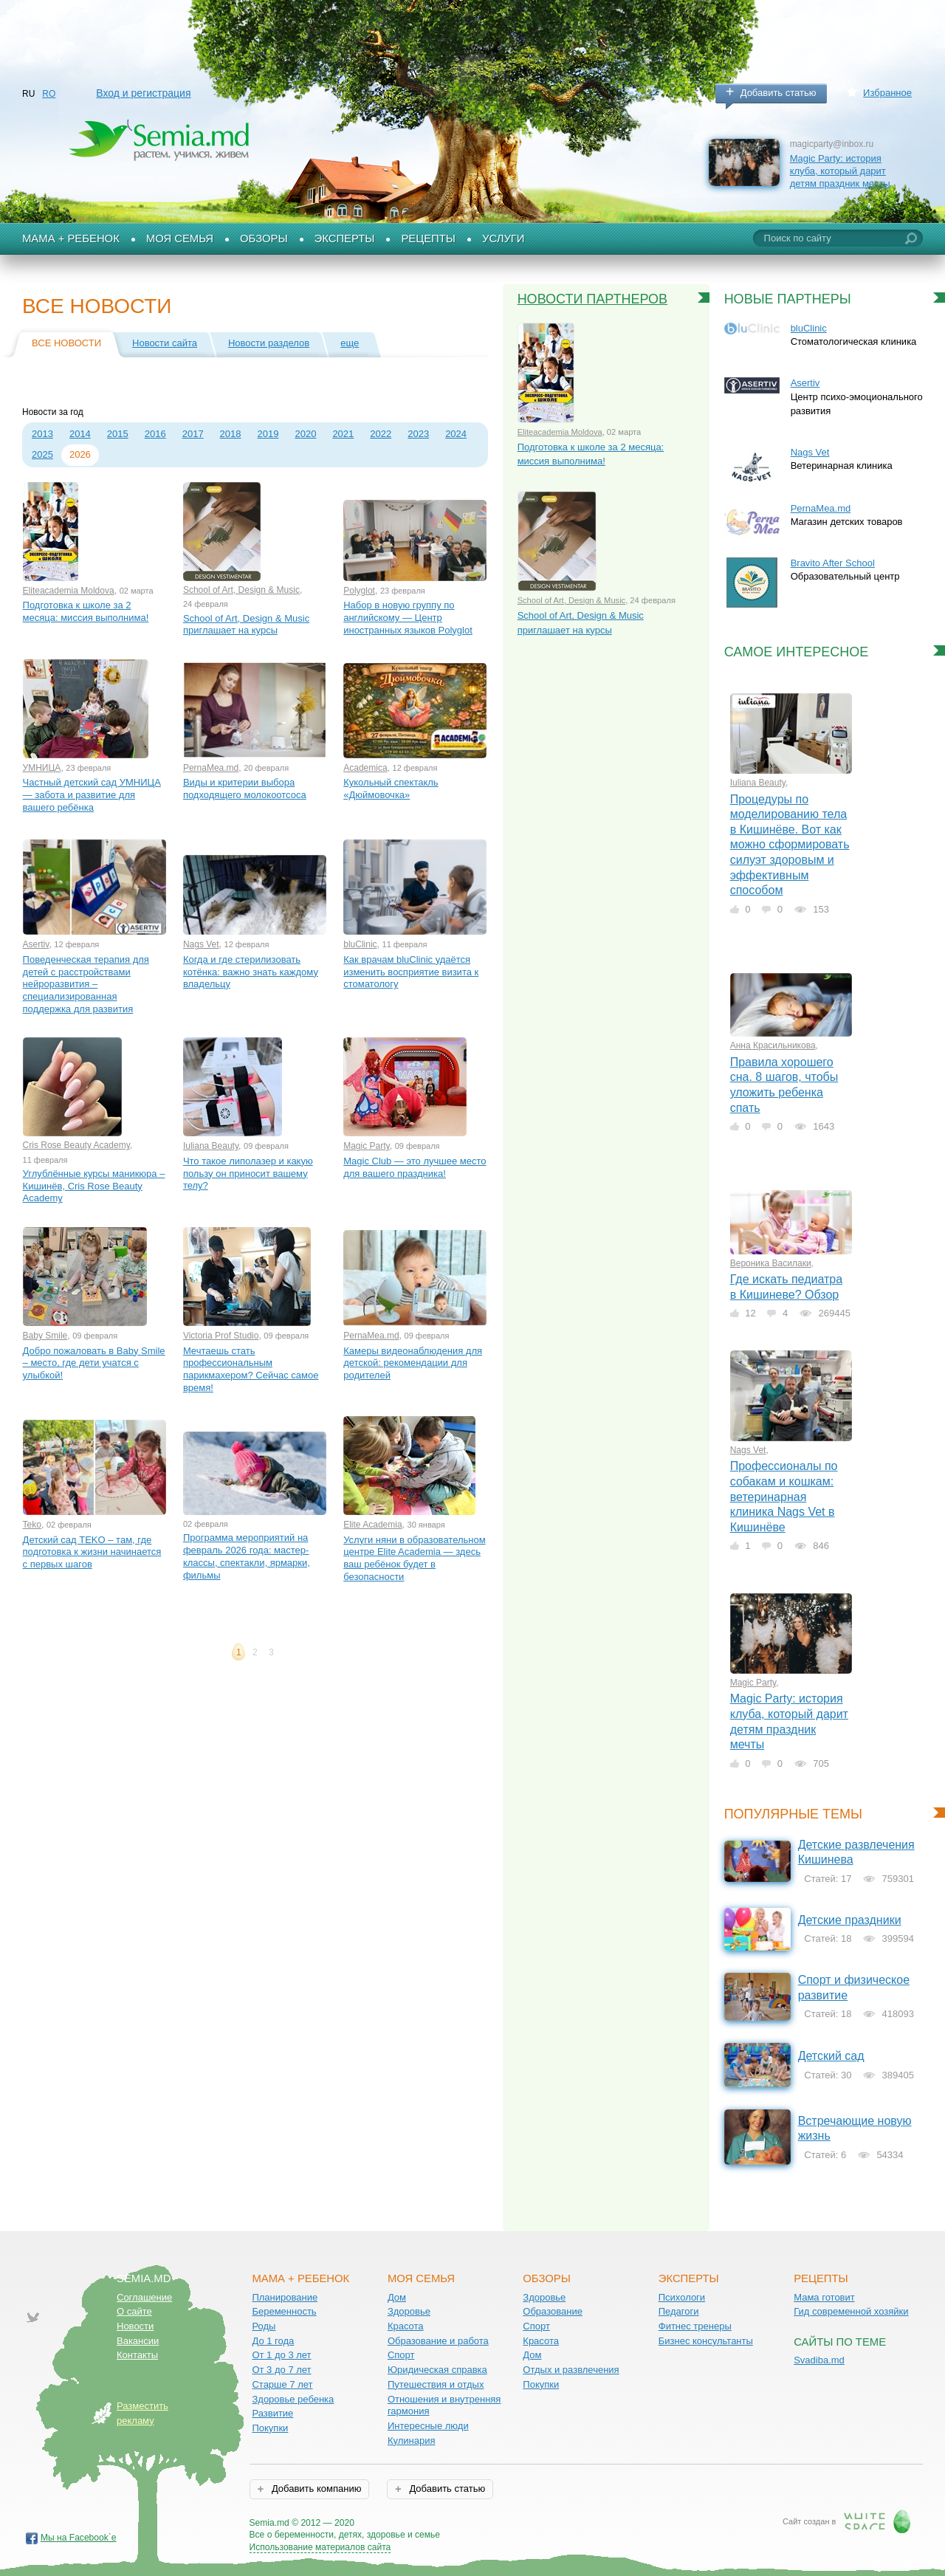 This screenshot has width=945, height=2576. What do you see at coordinates (401, 2354) in the screenshot?
I see `Спорт` at bounding box center [401, 2354].